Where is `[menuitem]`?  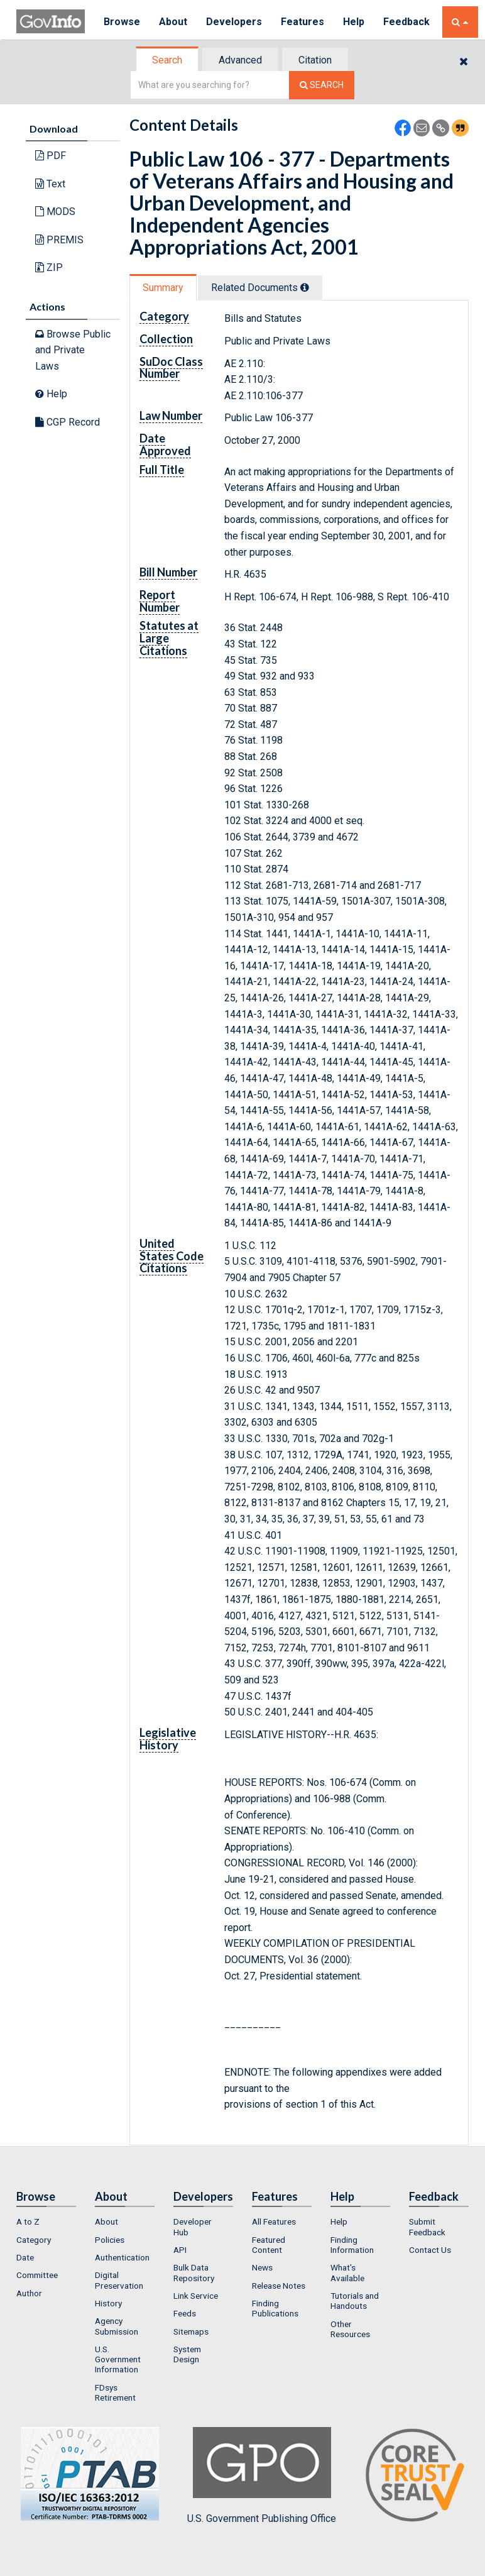 [menuitem] is located at coordinates (46, 2221).